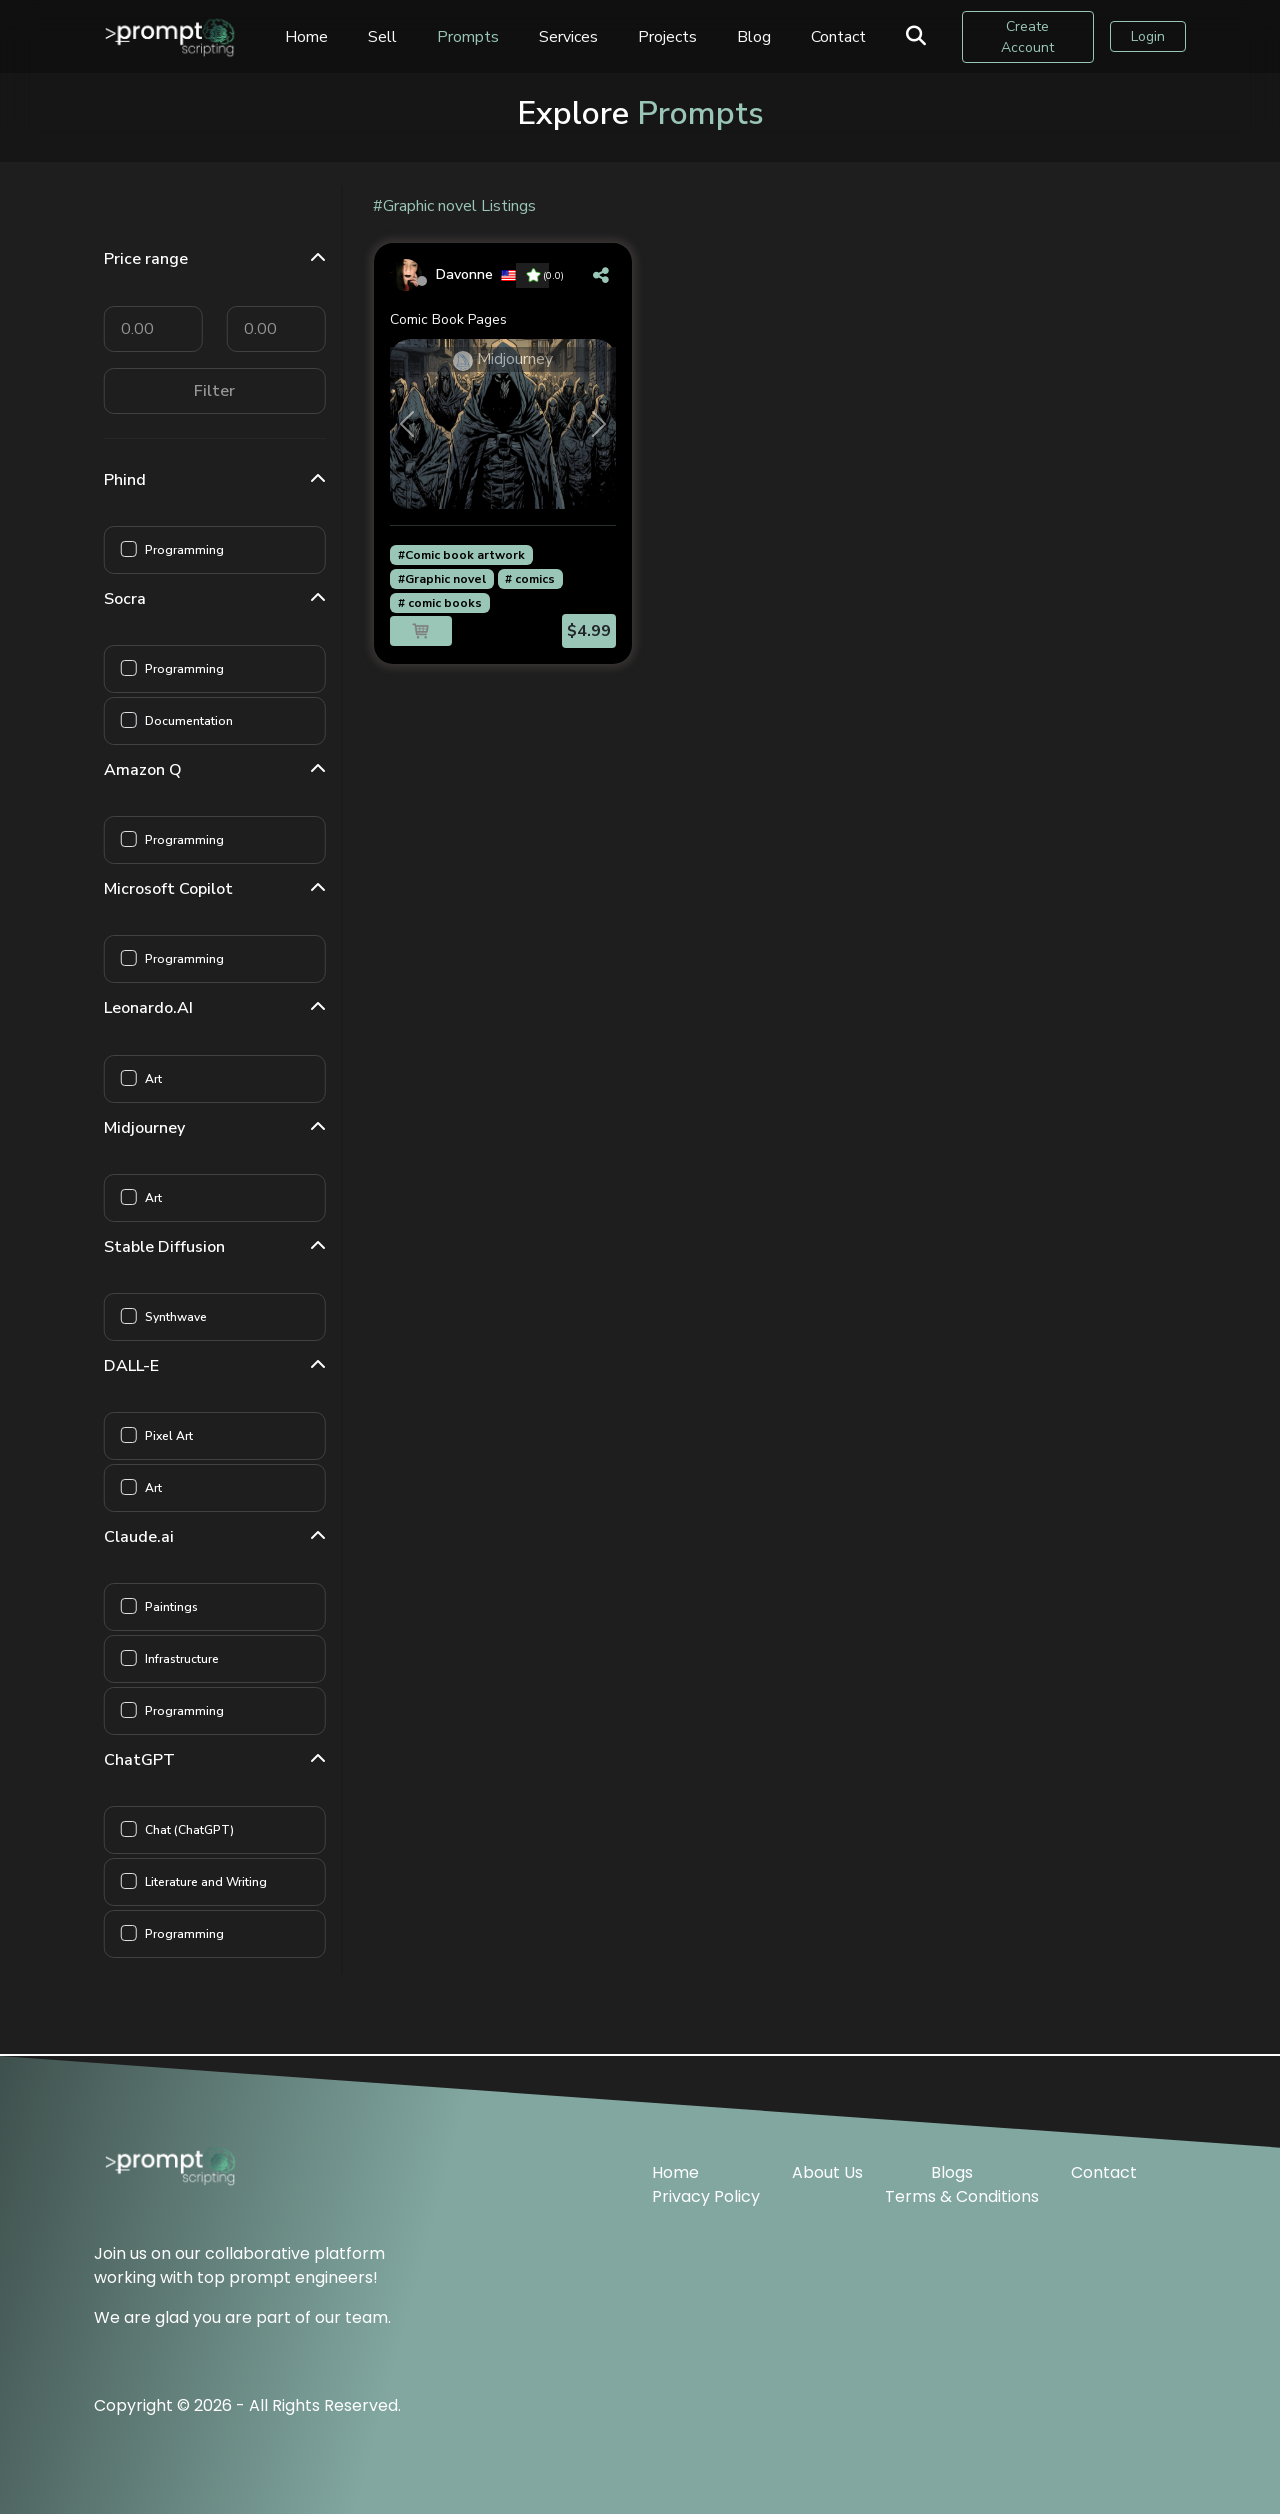  I want to click on Infrastructure, so click(188, 1659).